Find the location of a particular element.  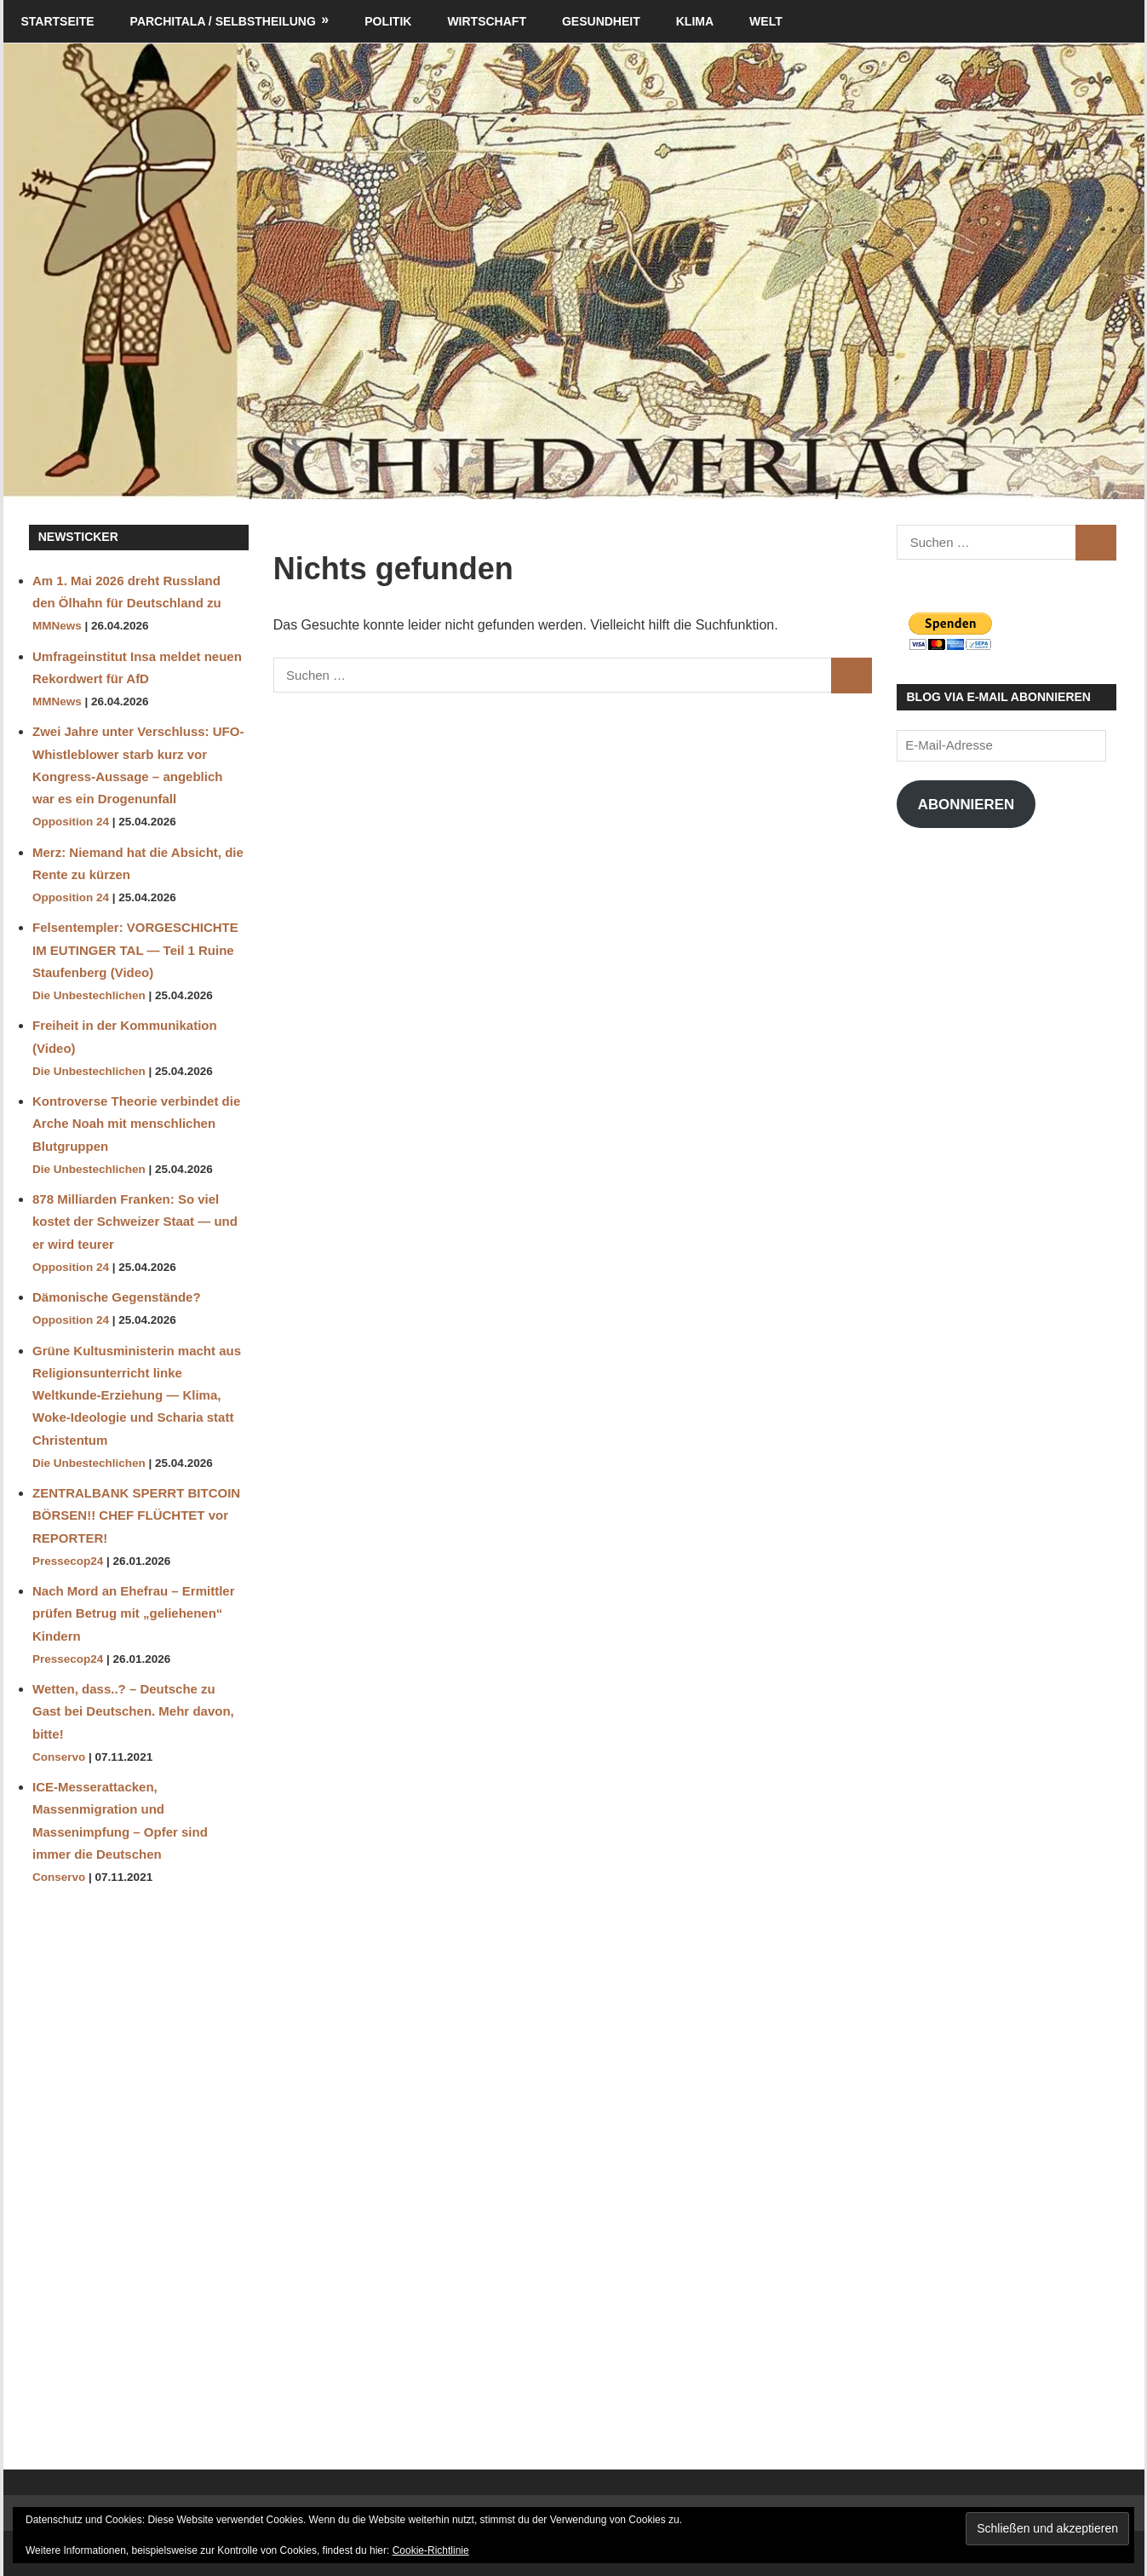

Gesundheit is located at coordinates (601, 21).